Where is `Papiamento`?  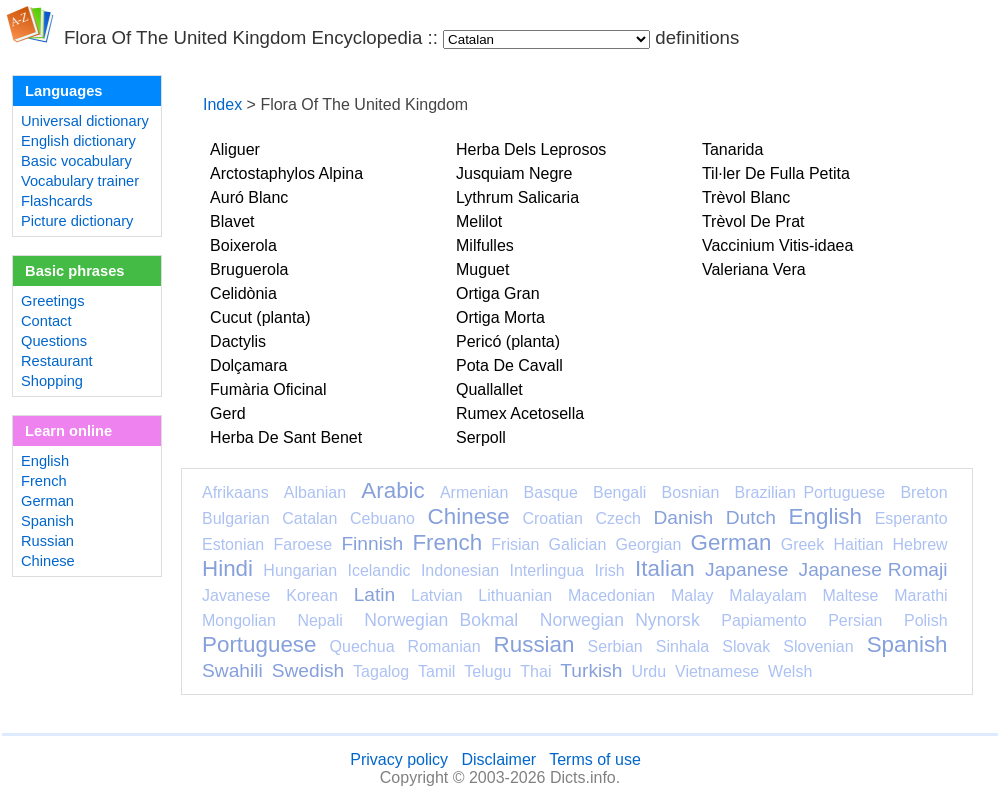 Papiamento is located at coordinates (763, 620).